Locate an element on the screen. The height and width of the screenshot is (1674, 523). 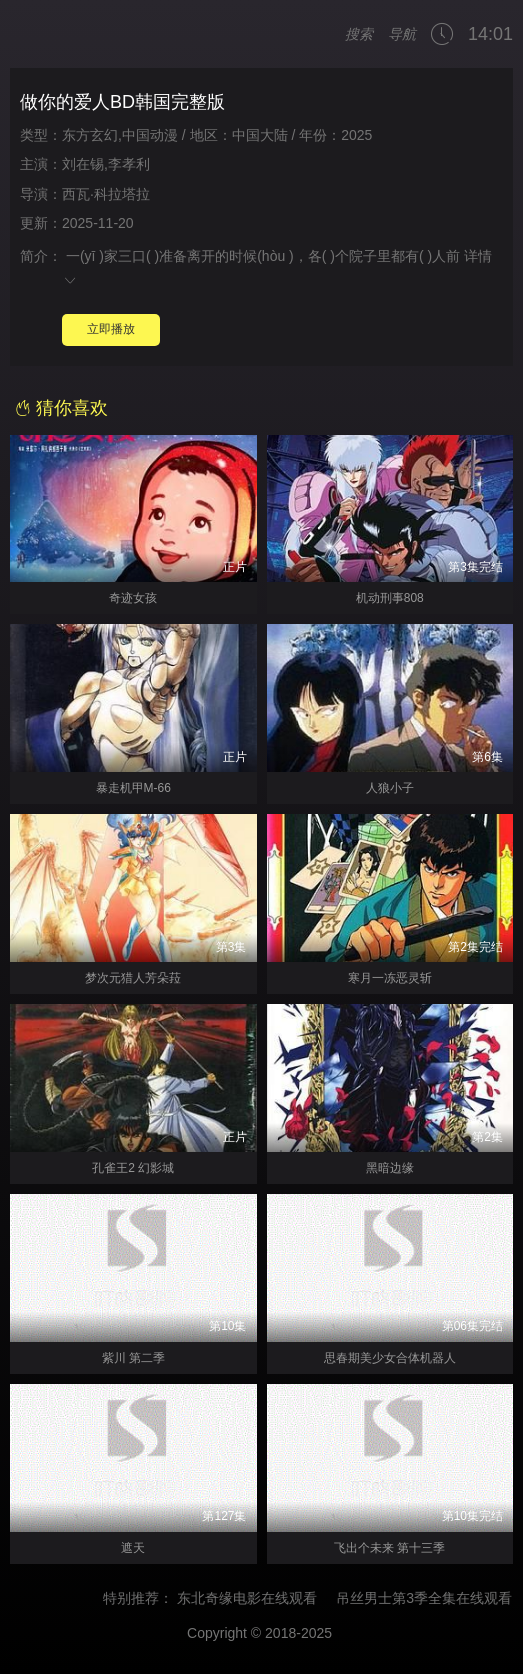
思春期美少女合体机器人 is located at coordinates (390, 1358).